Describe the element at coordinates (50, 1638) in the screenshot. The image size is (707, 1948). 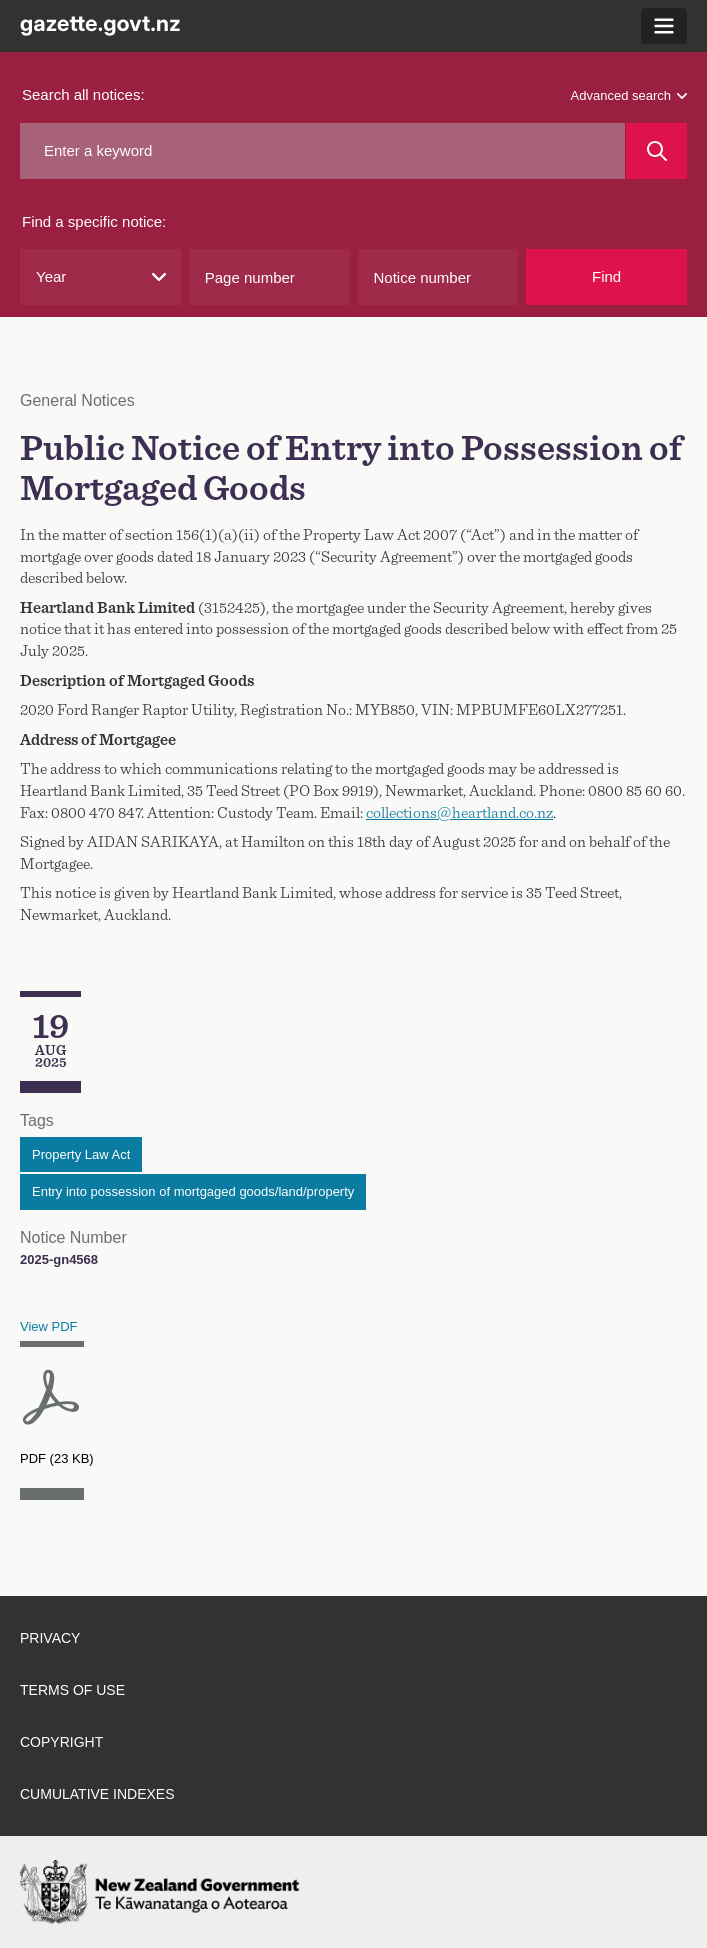
I see `Privacy` at that location.